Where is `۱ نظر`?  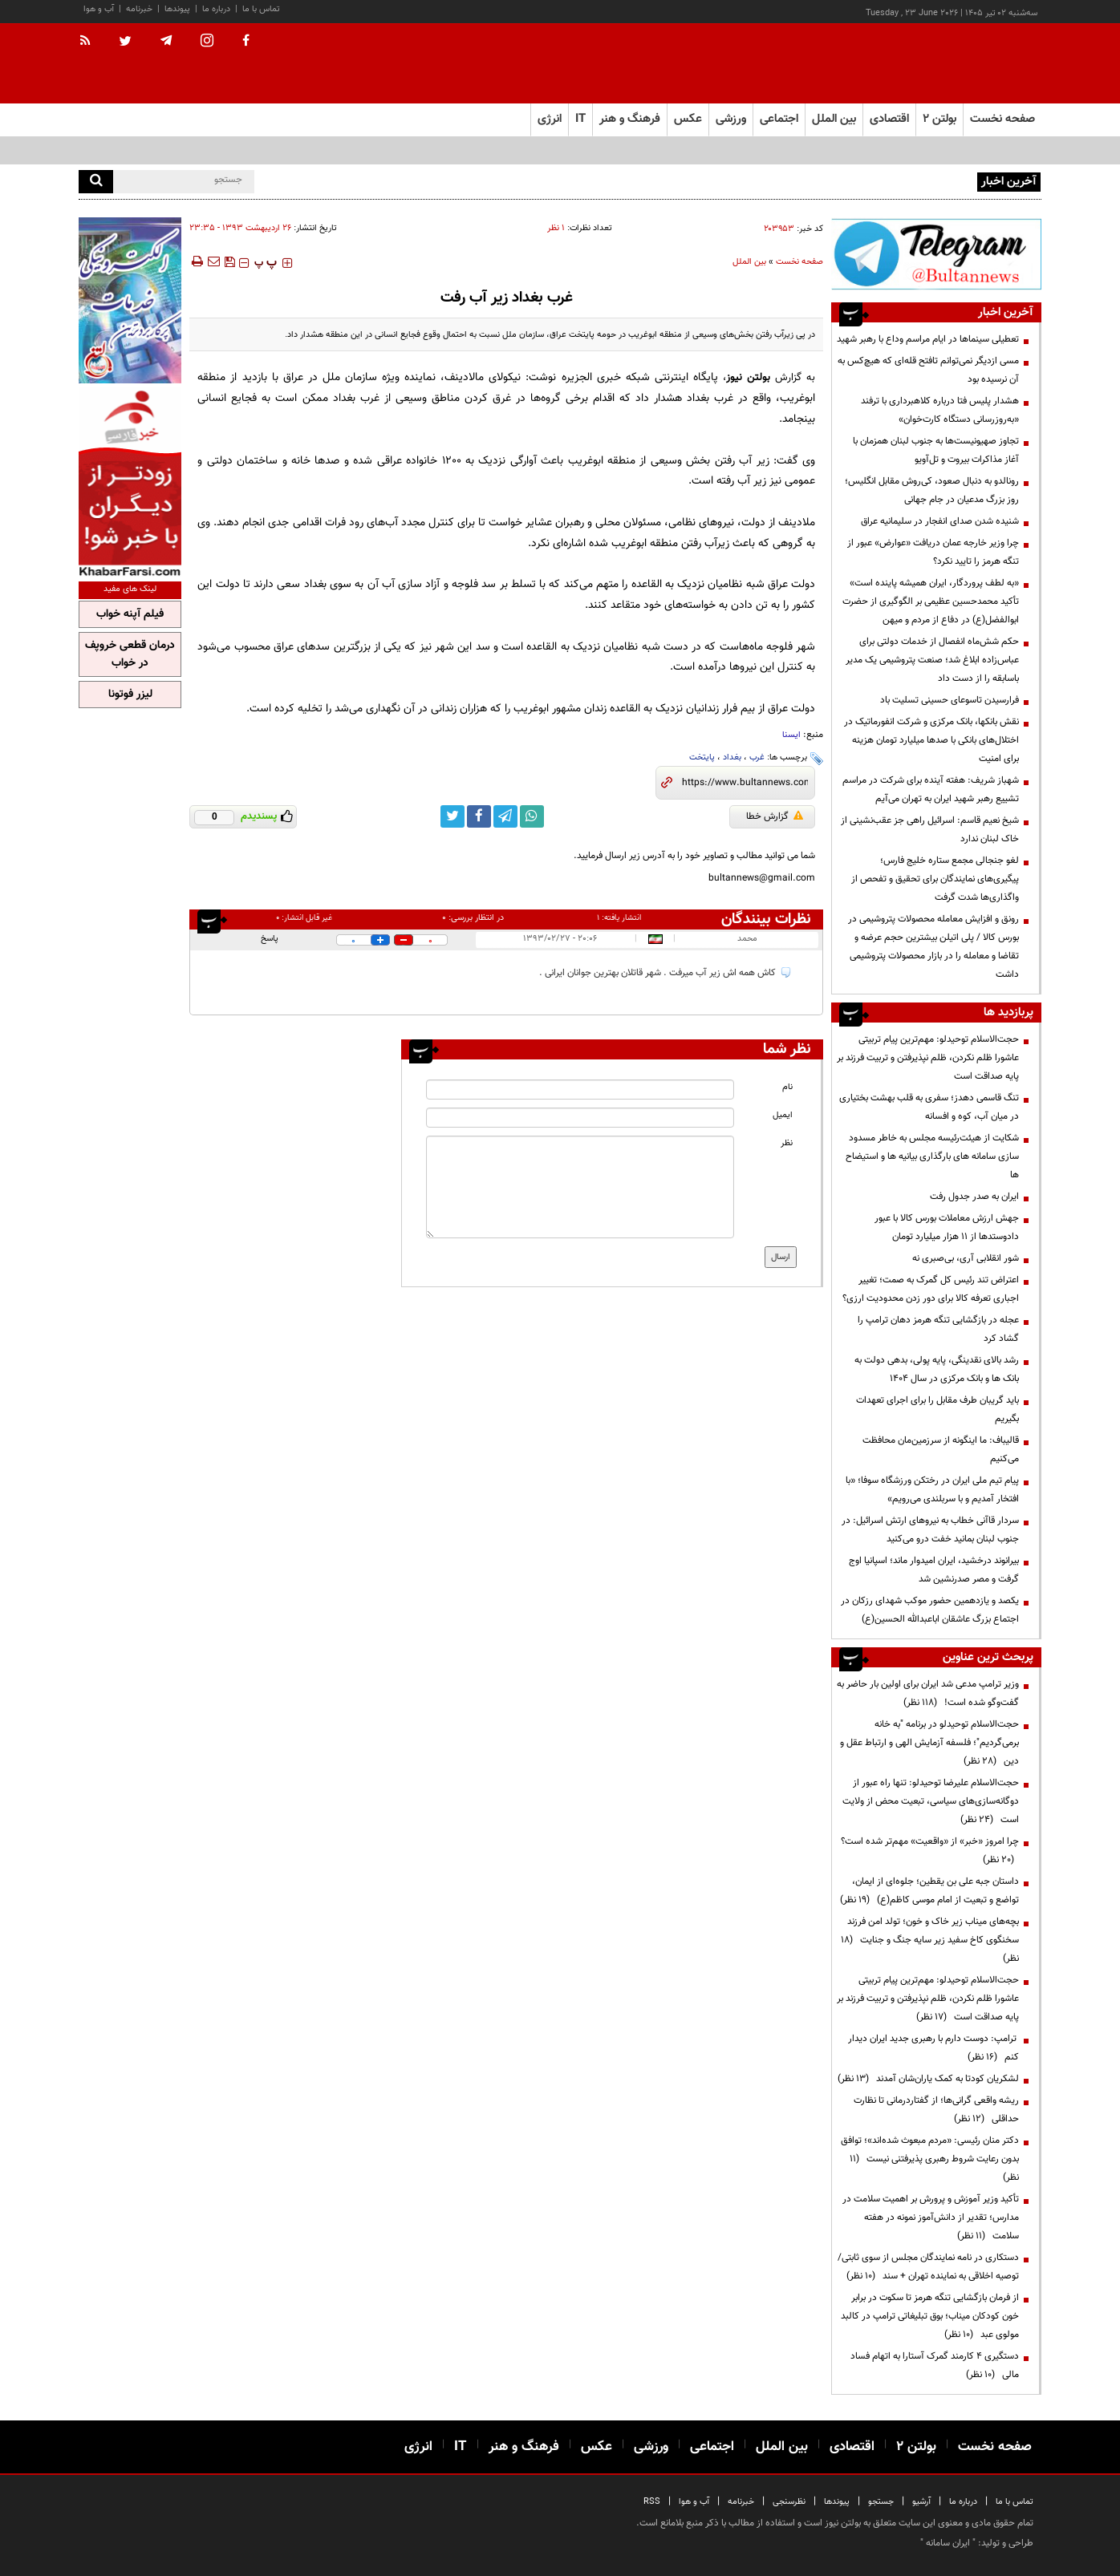
۱ نظر is located at coordinates (556, 228).